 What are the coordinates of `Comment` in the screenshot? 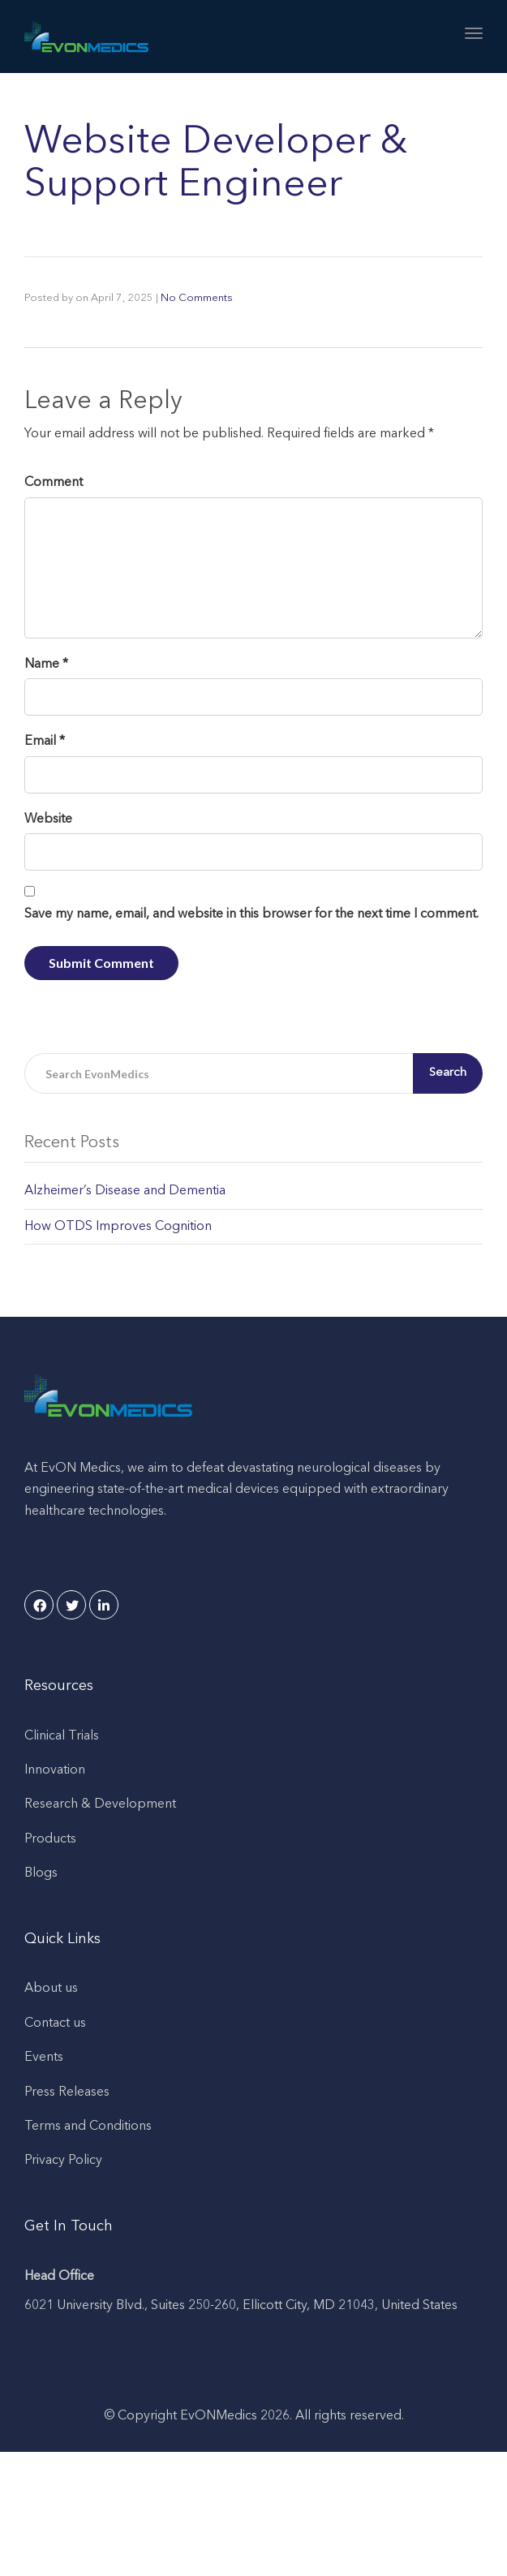 It's located at (53, 482).